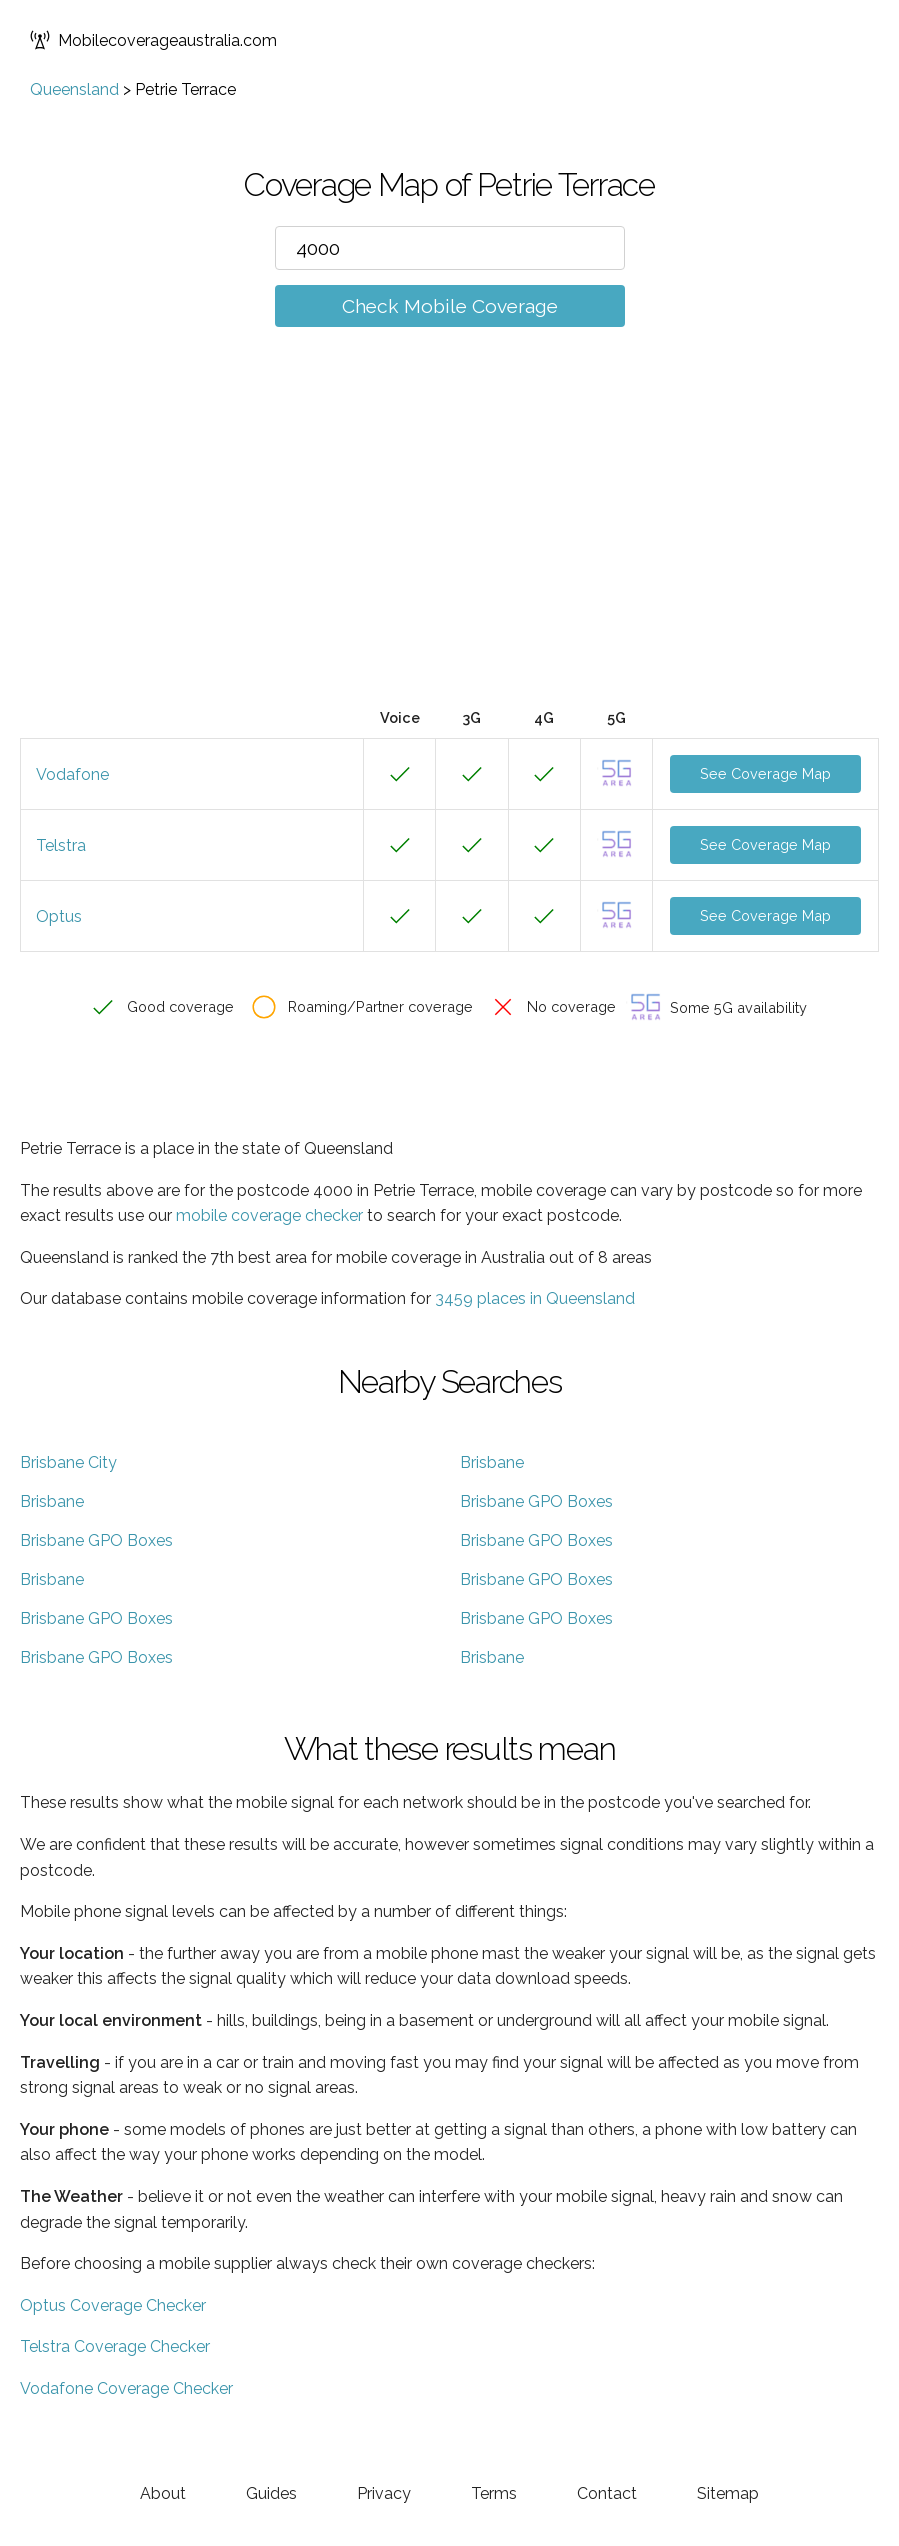 The height and width of the screenshot is (2546, 899). What do you see at coordinates (450, 306) in the screenshot?
I see `Check Mobile Coverage` at bounding box center [450, 306].